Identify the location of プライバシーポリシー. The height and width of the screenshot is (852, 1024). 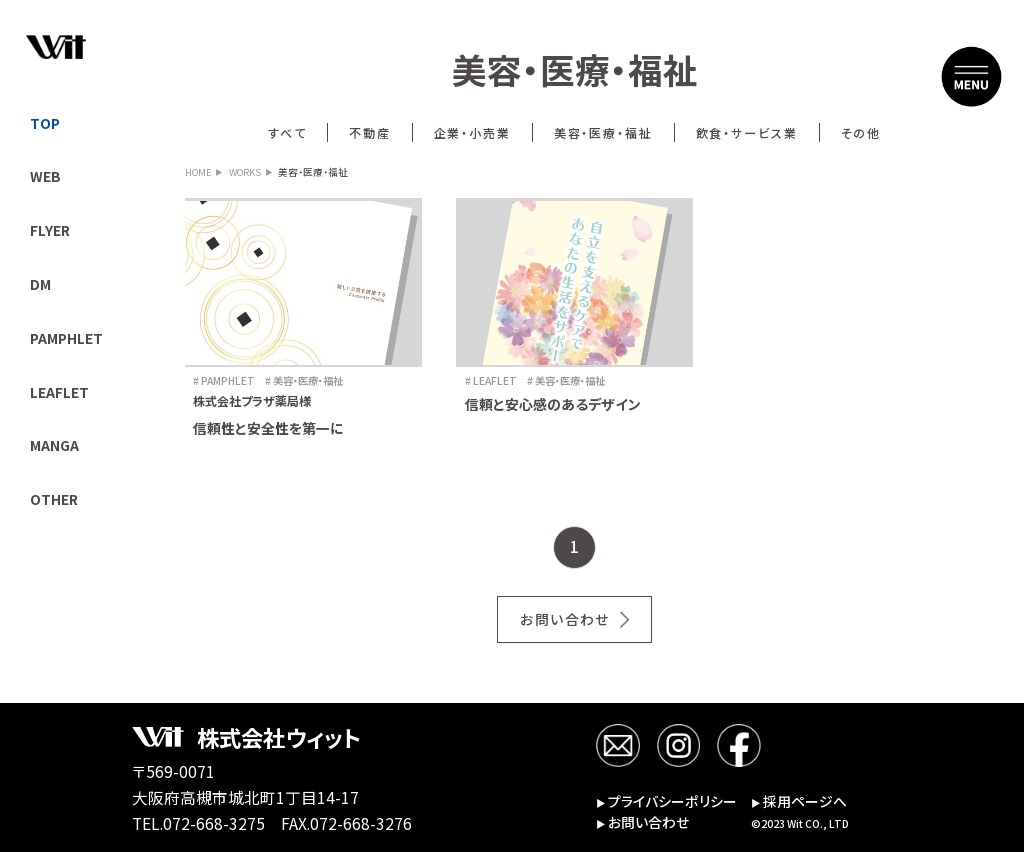
(666, 802).